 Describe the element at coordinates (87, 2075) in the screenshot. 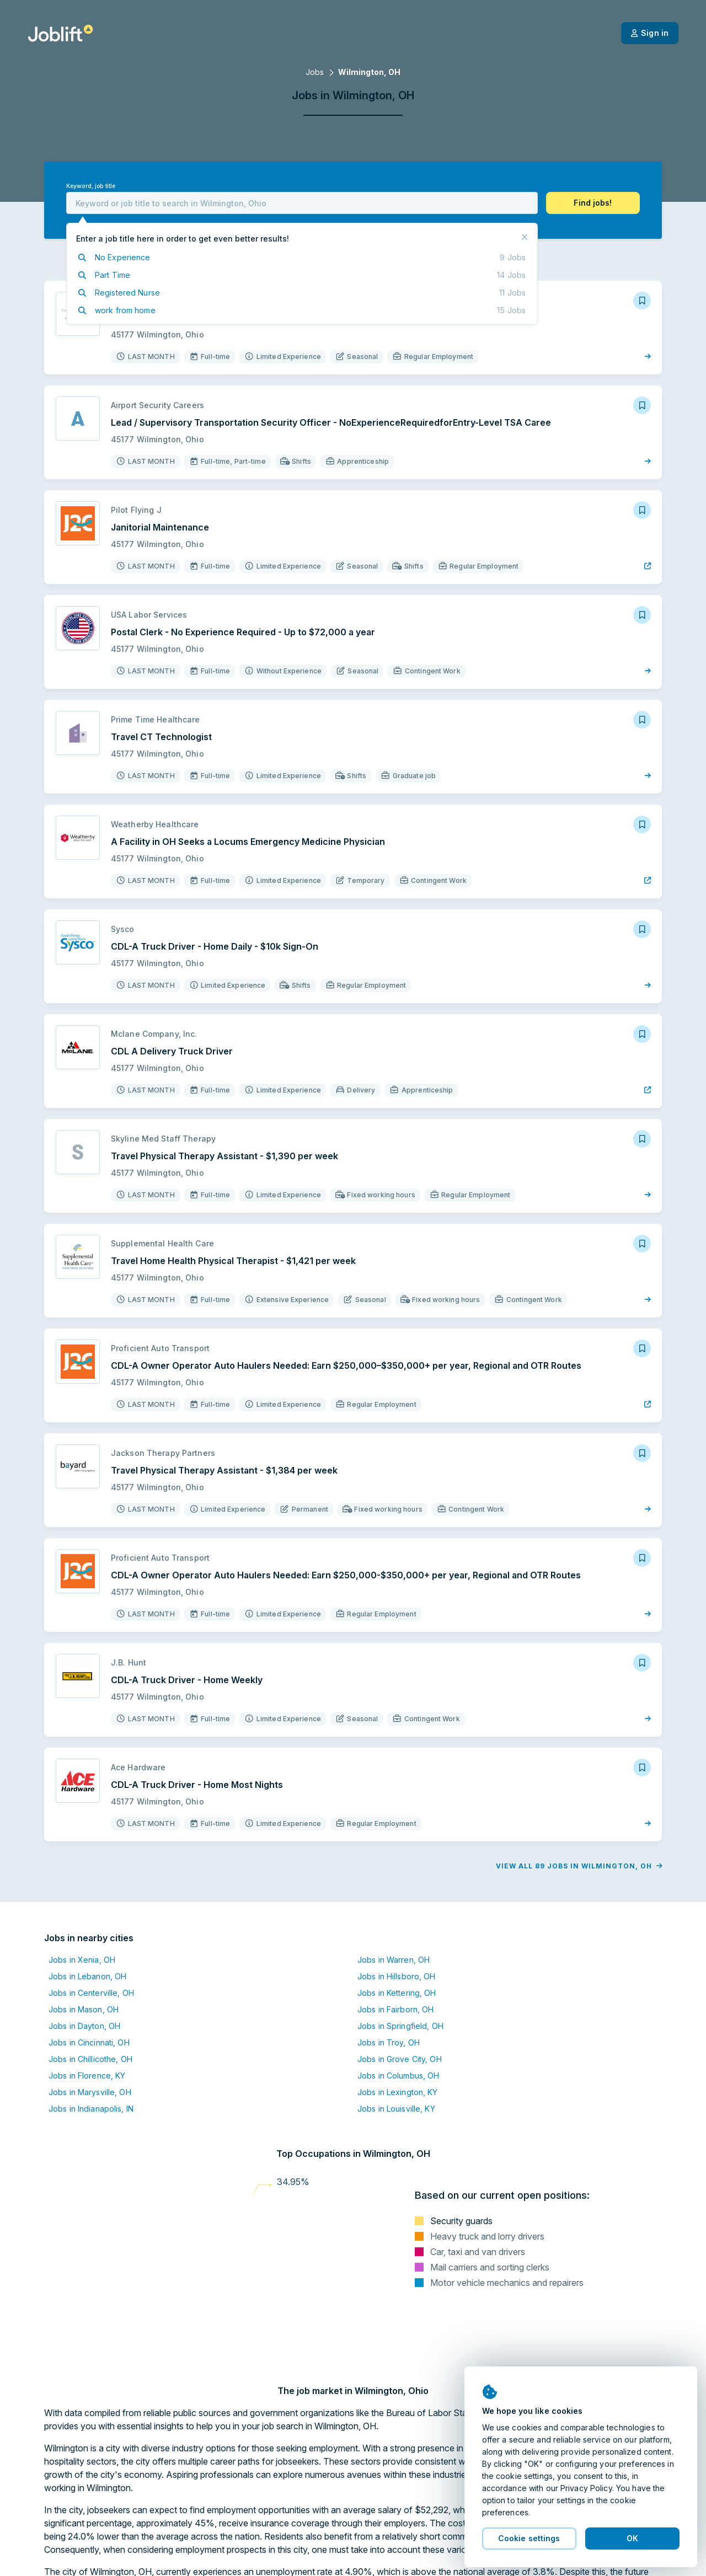

I see `Jobs in Florence, KY` at that location.